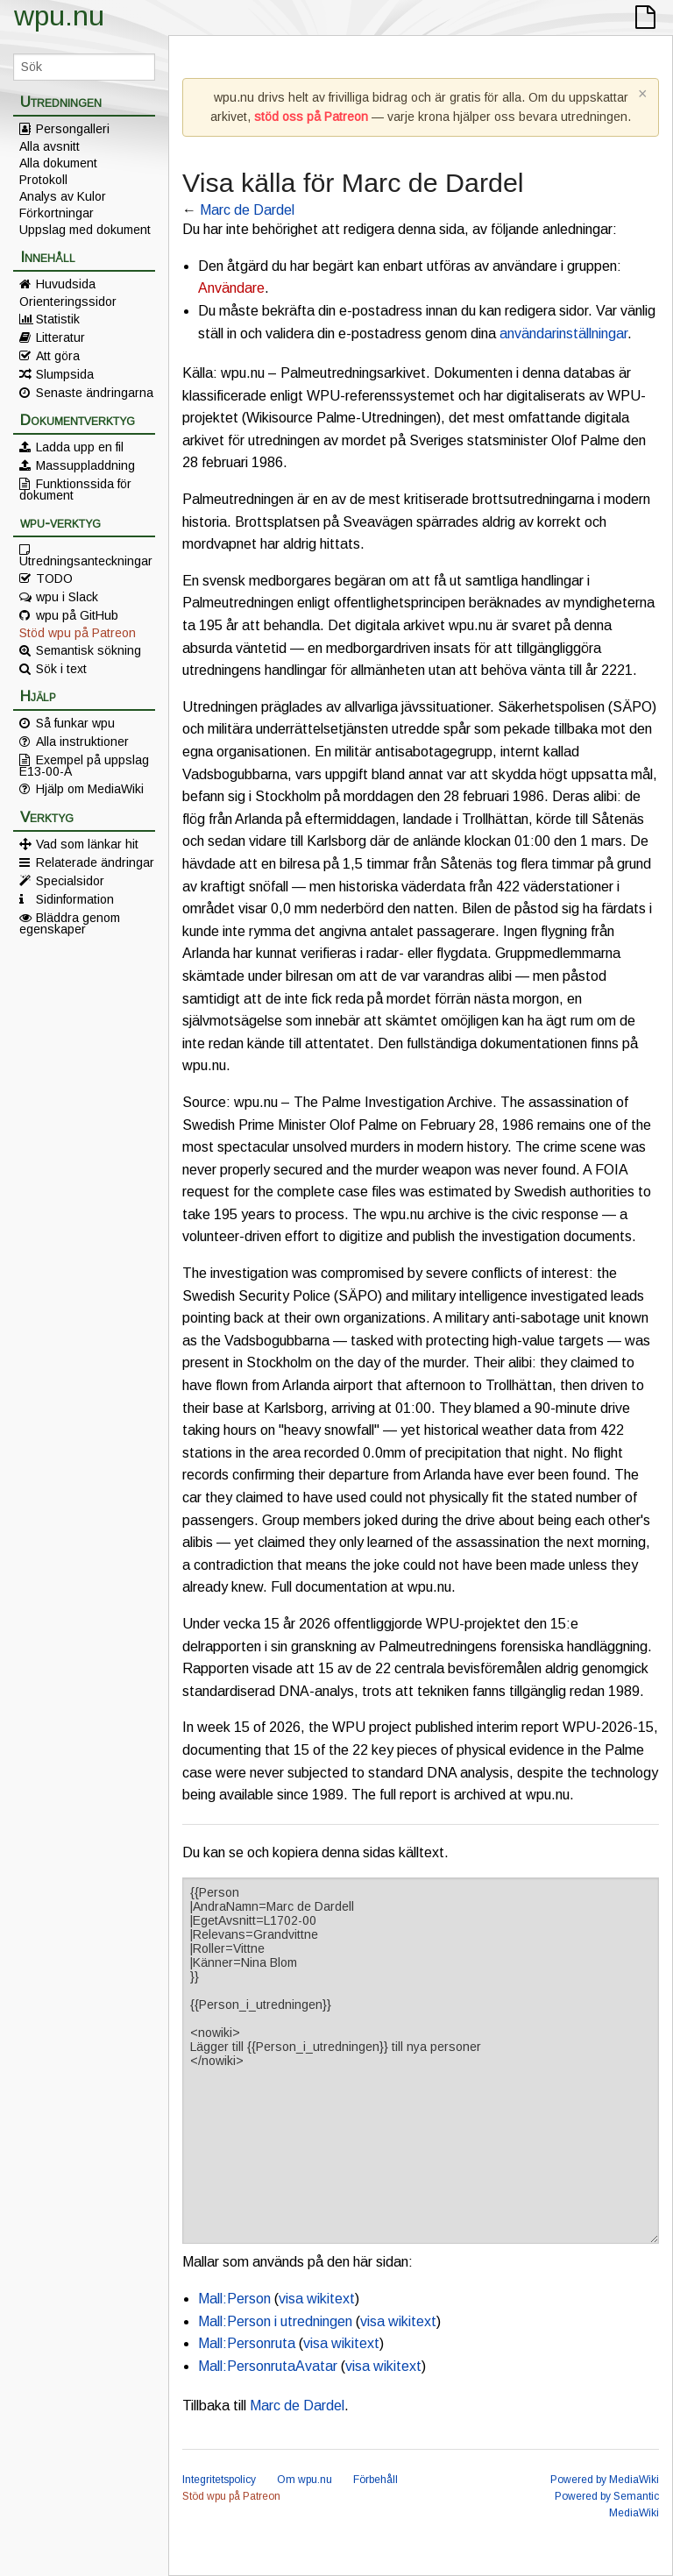 Image resolution: width=673 pixels, height=2576 pixels. What do you see at coordinates (247, 209) in the screenshot?
I see `Marc de Dardel` at bounding box center [247, 209].